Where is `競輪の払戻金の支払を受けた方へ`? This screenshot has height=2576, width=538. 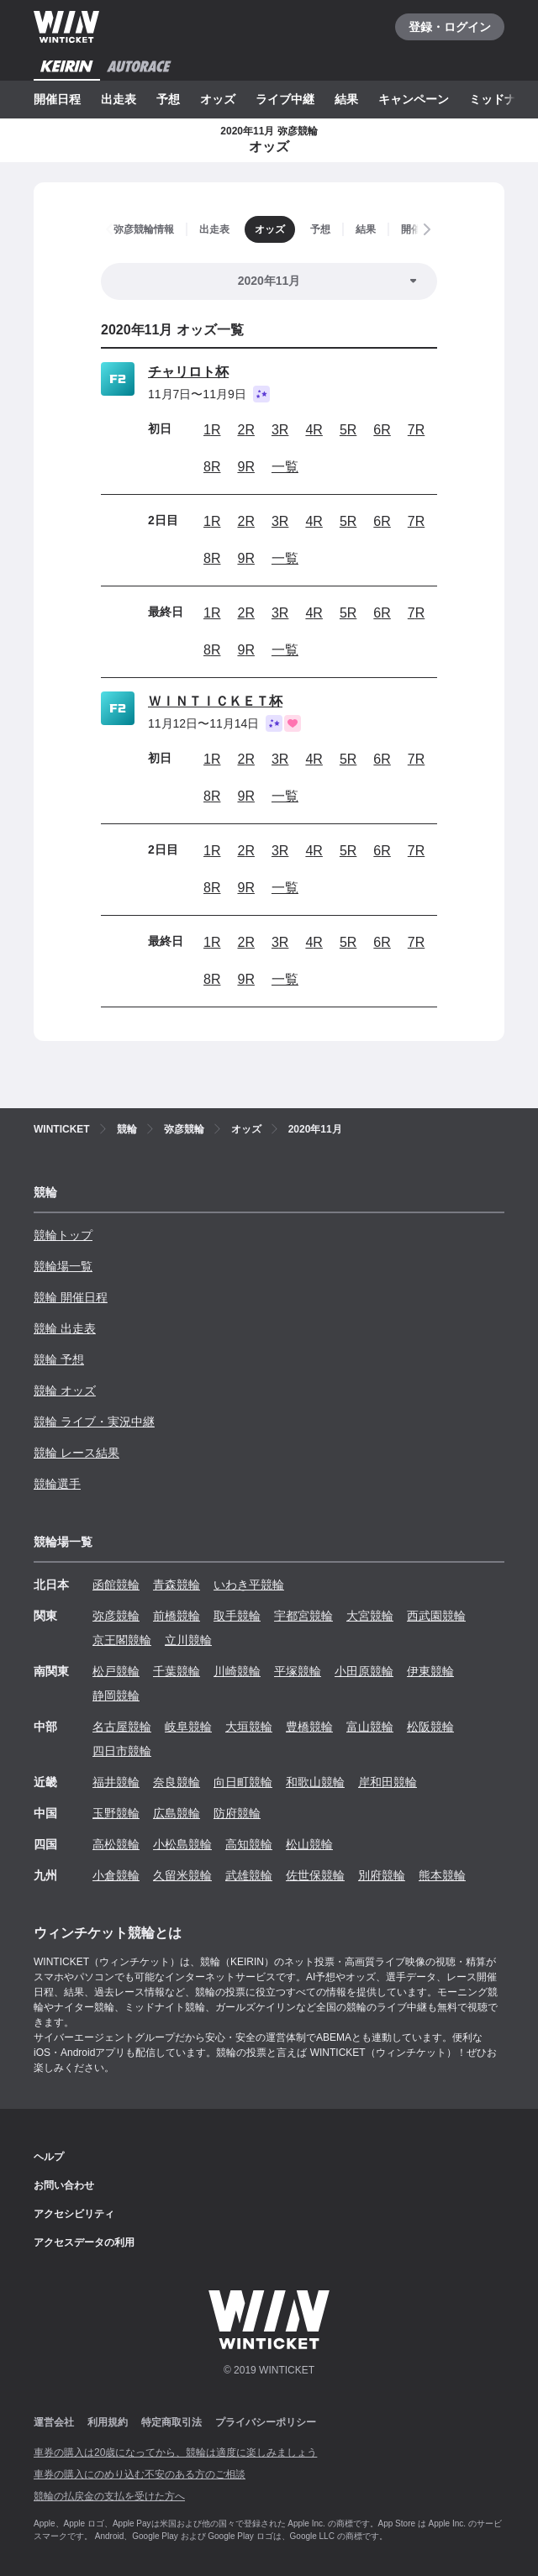
競輪の払戻金の支払を受けた方へ is located at coordinates (109, 2496).